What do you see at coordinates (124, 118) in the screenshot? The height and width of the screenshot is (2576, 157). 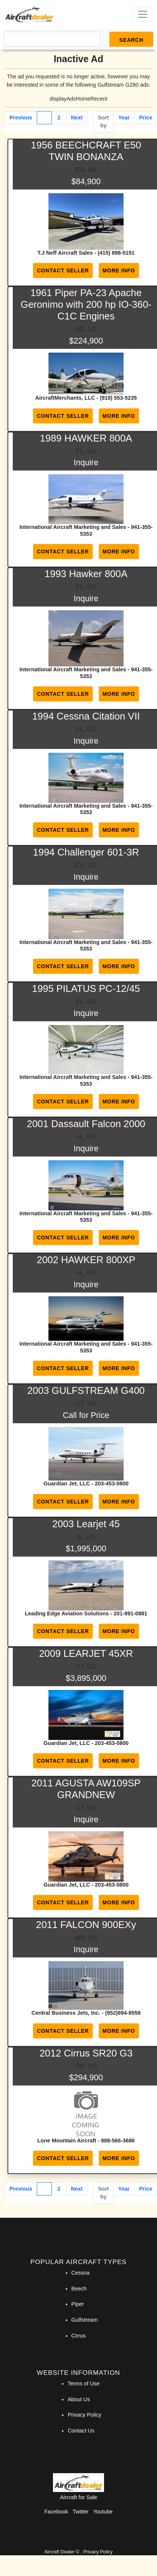 I see `Year` at bounding box center [124, 118].